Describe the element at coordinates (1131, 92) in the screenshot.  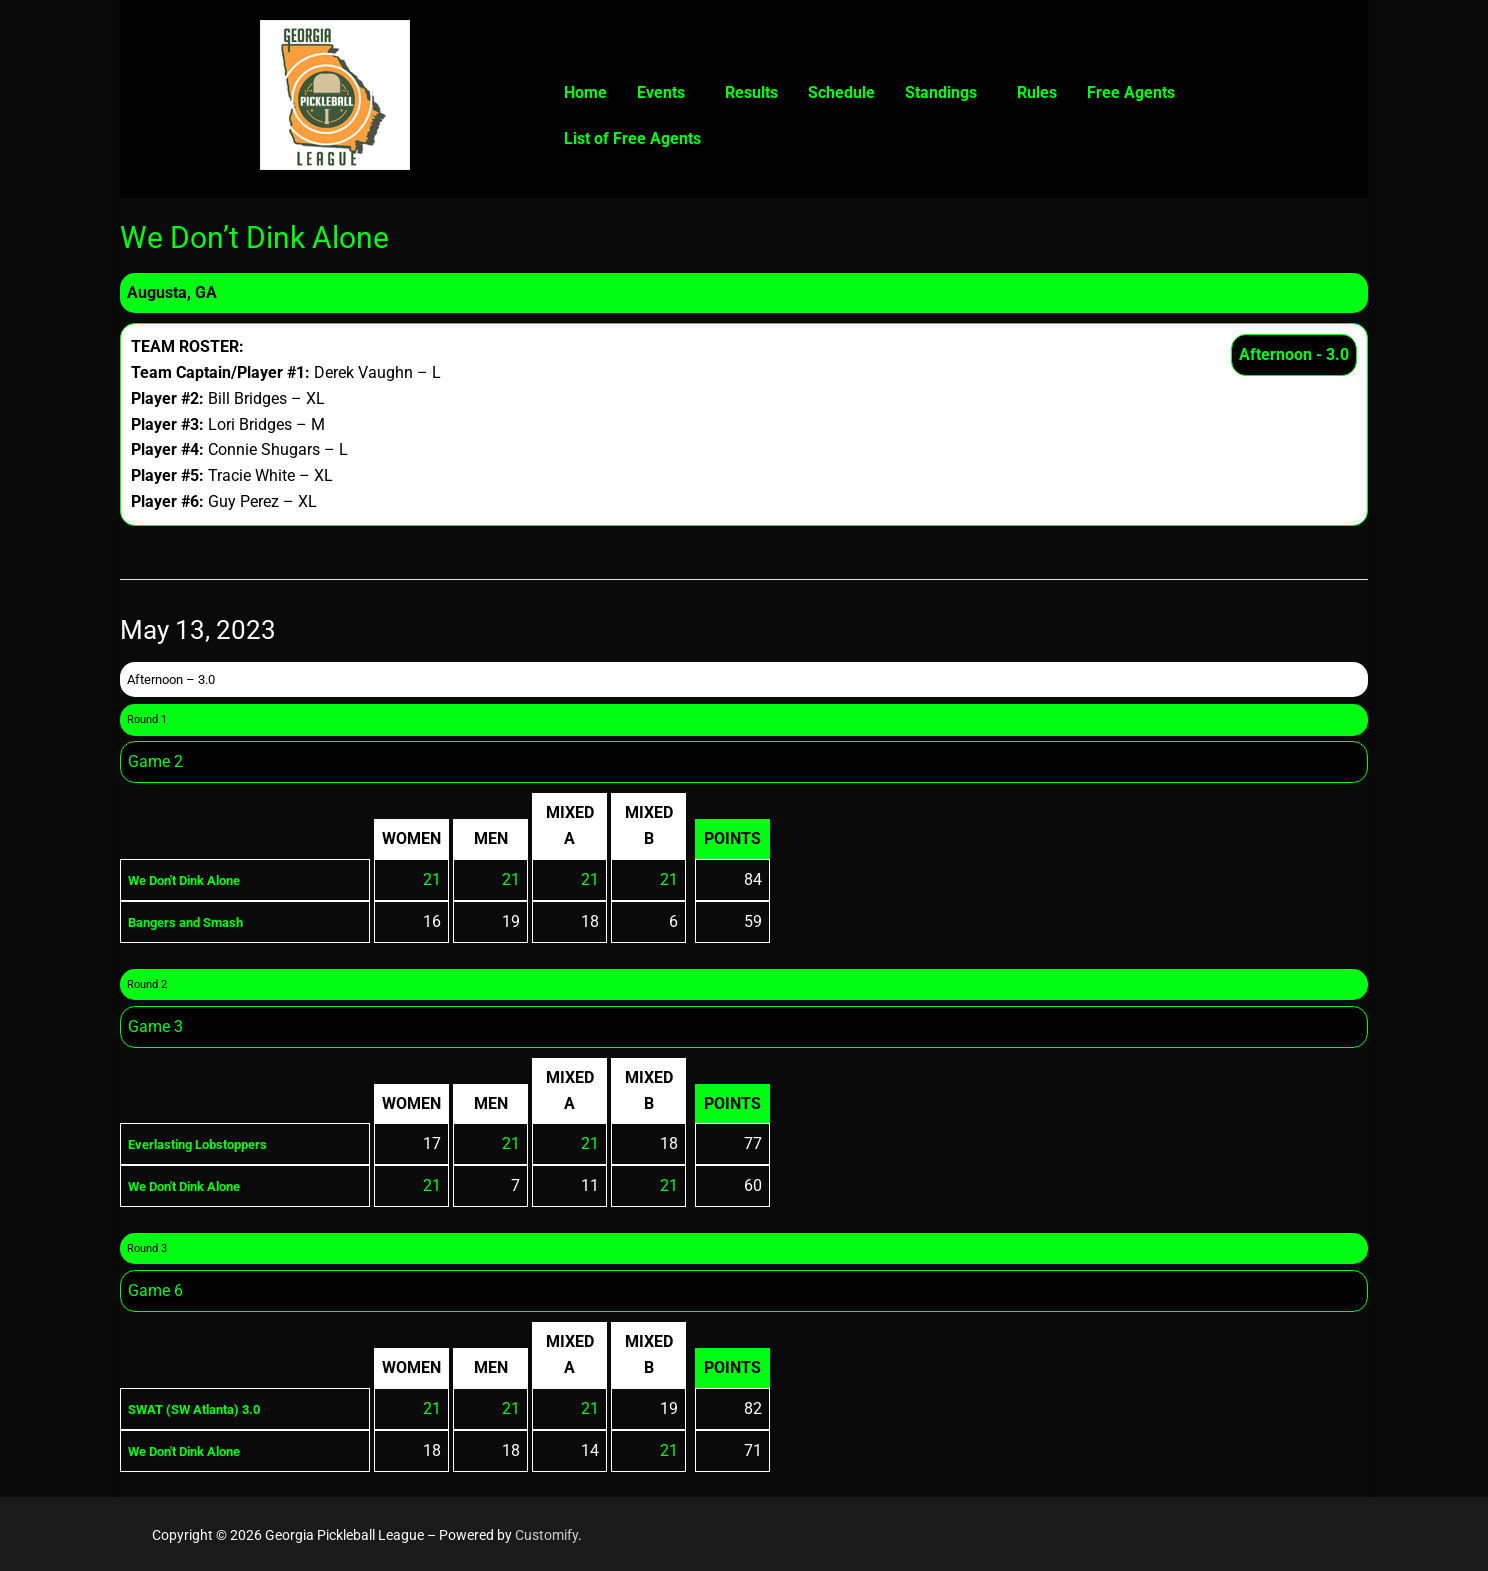
I see `Free Agents` at that location.